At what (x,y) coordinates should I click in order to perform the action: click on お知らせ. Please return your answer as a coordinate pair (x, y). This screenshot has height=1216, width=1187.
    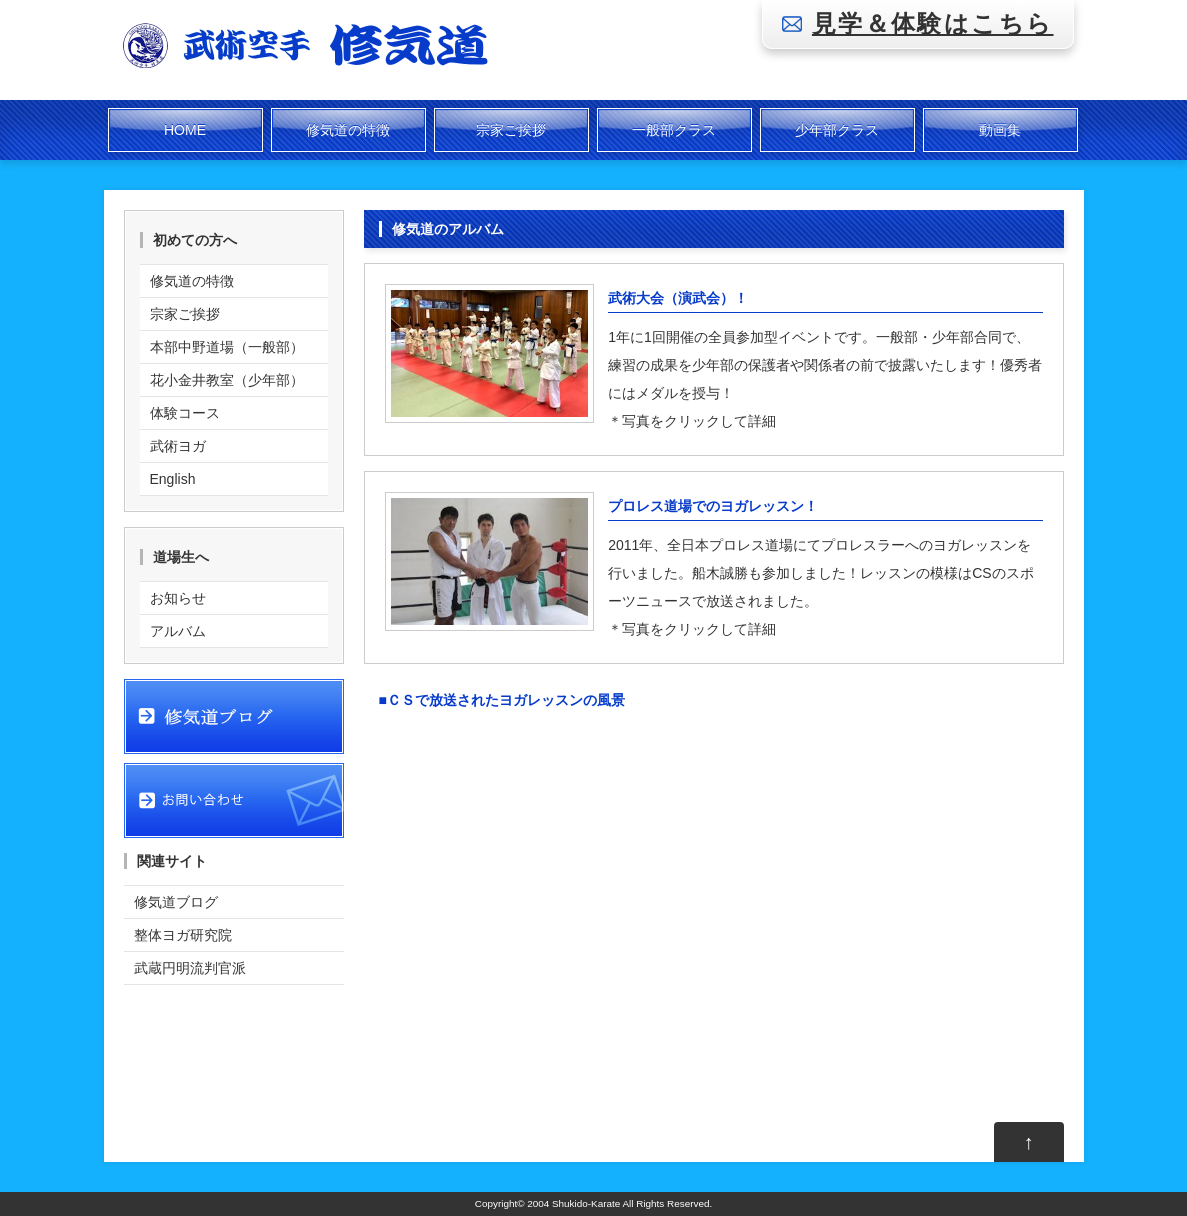
    Looking at the image, I should click on (178, 598).